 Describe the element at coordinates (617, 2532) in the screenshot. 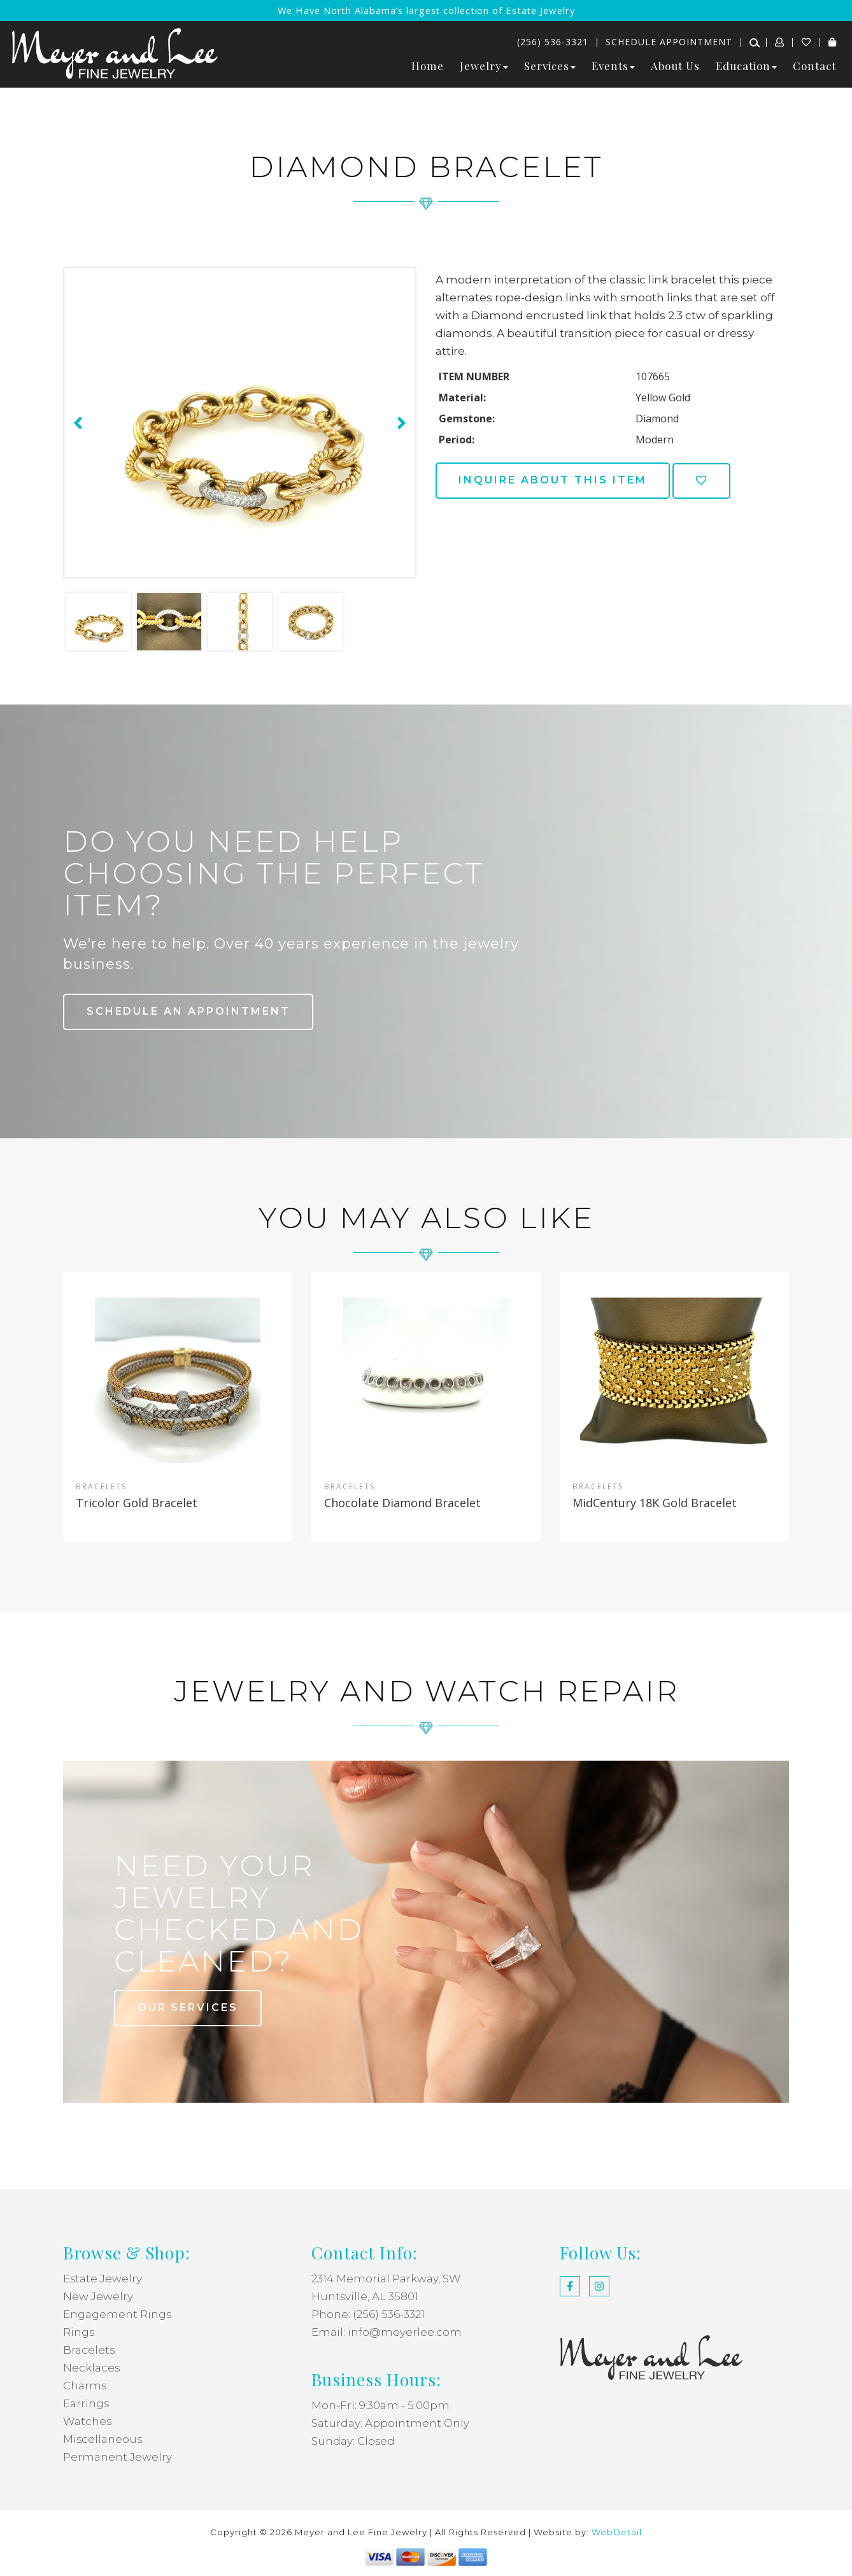

I see `WebDetail` at that location.